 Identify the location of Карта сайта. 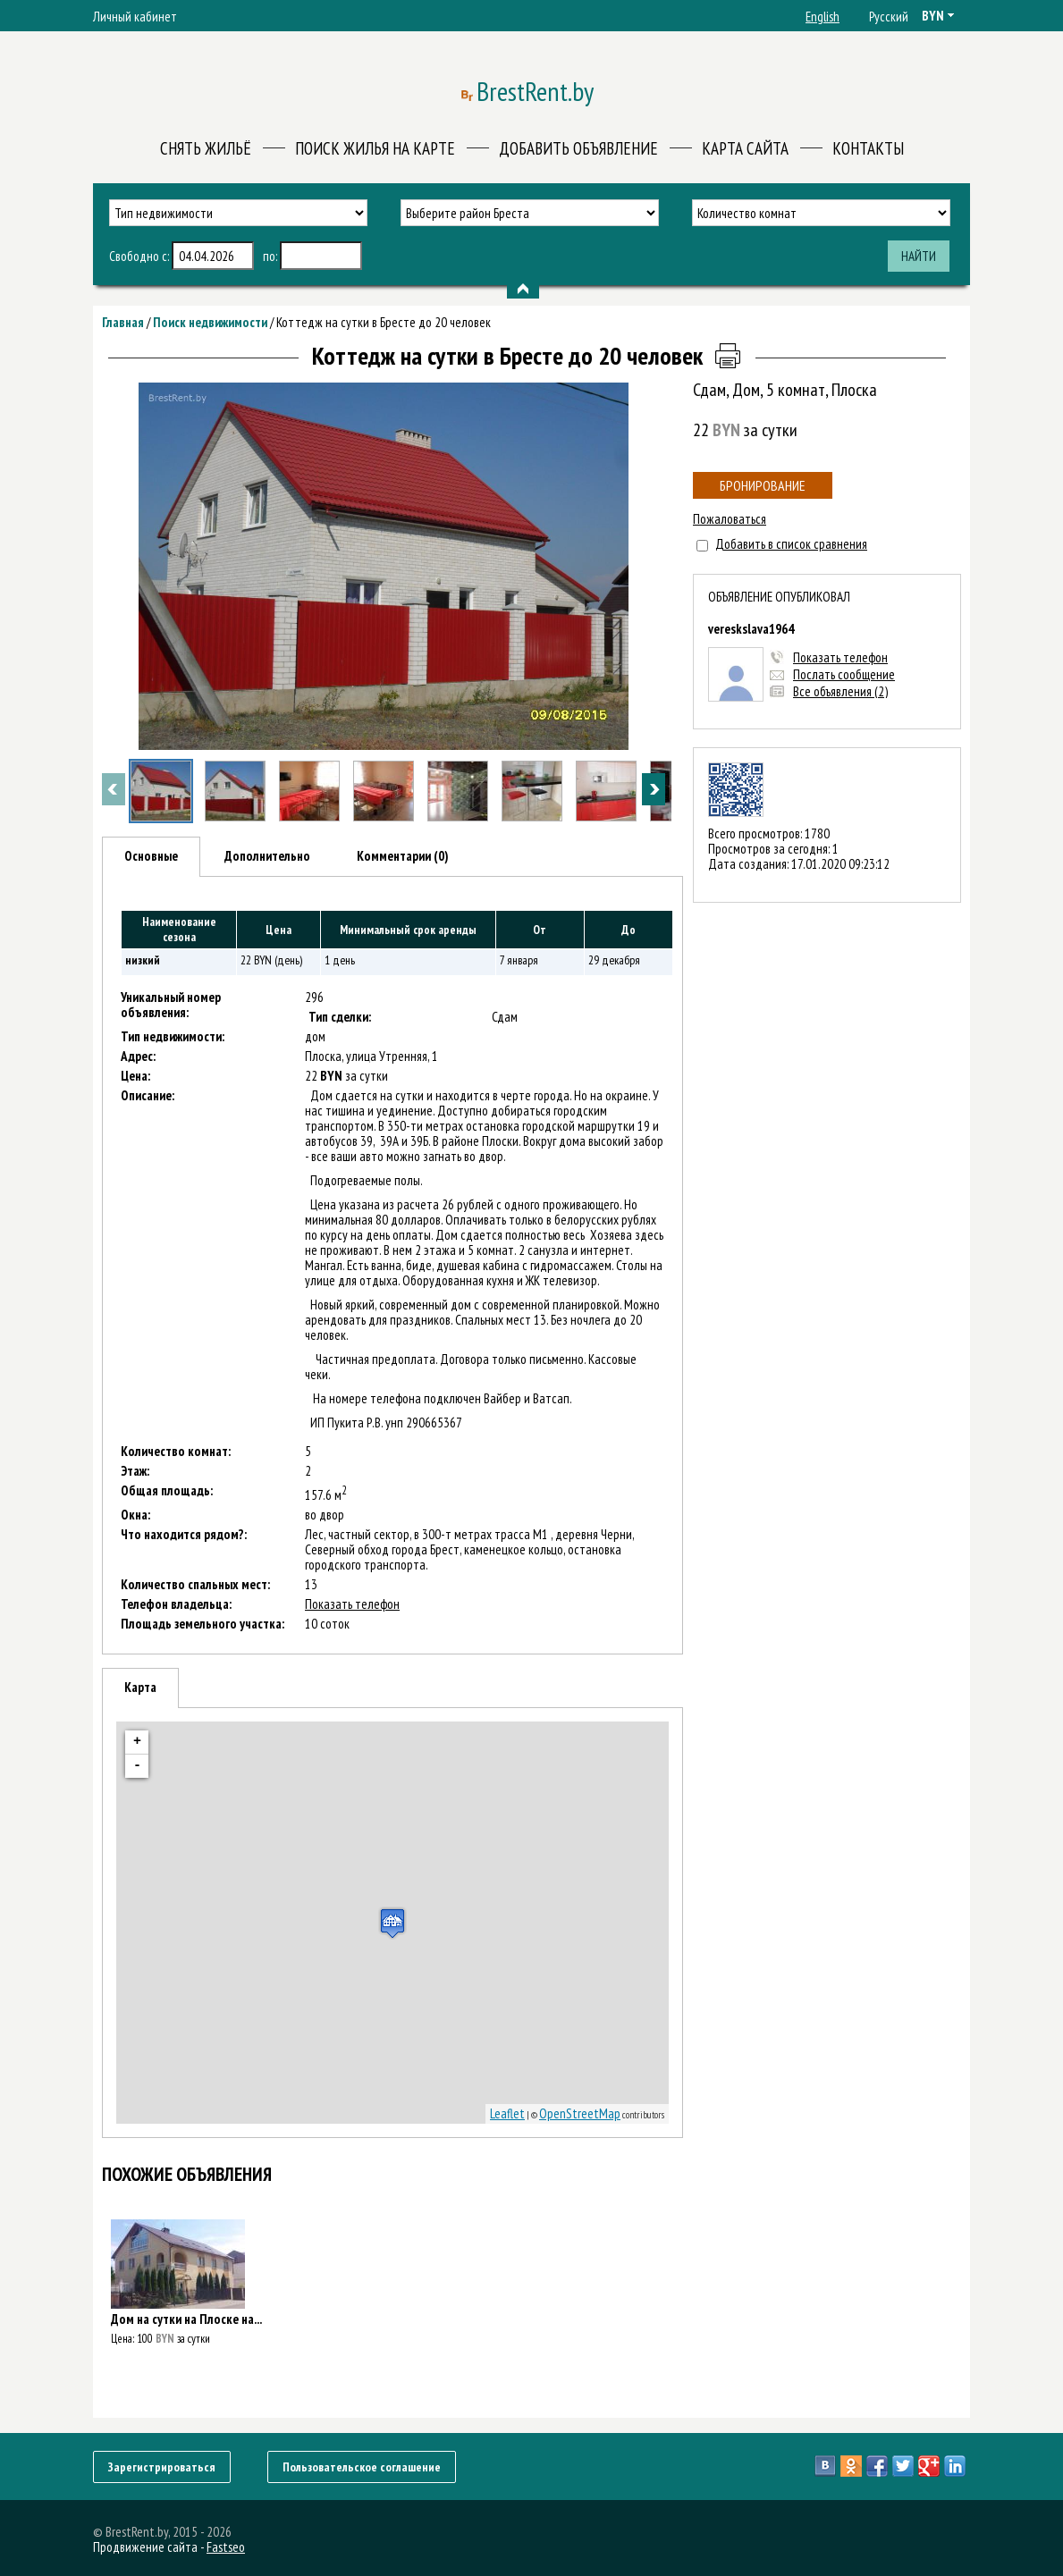
(745, 148).